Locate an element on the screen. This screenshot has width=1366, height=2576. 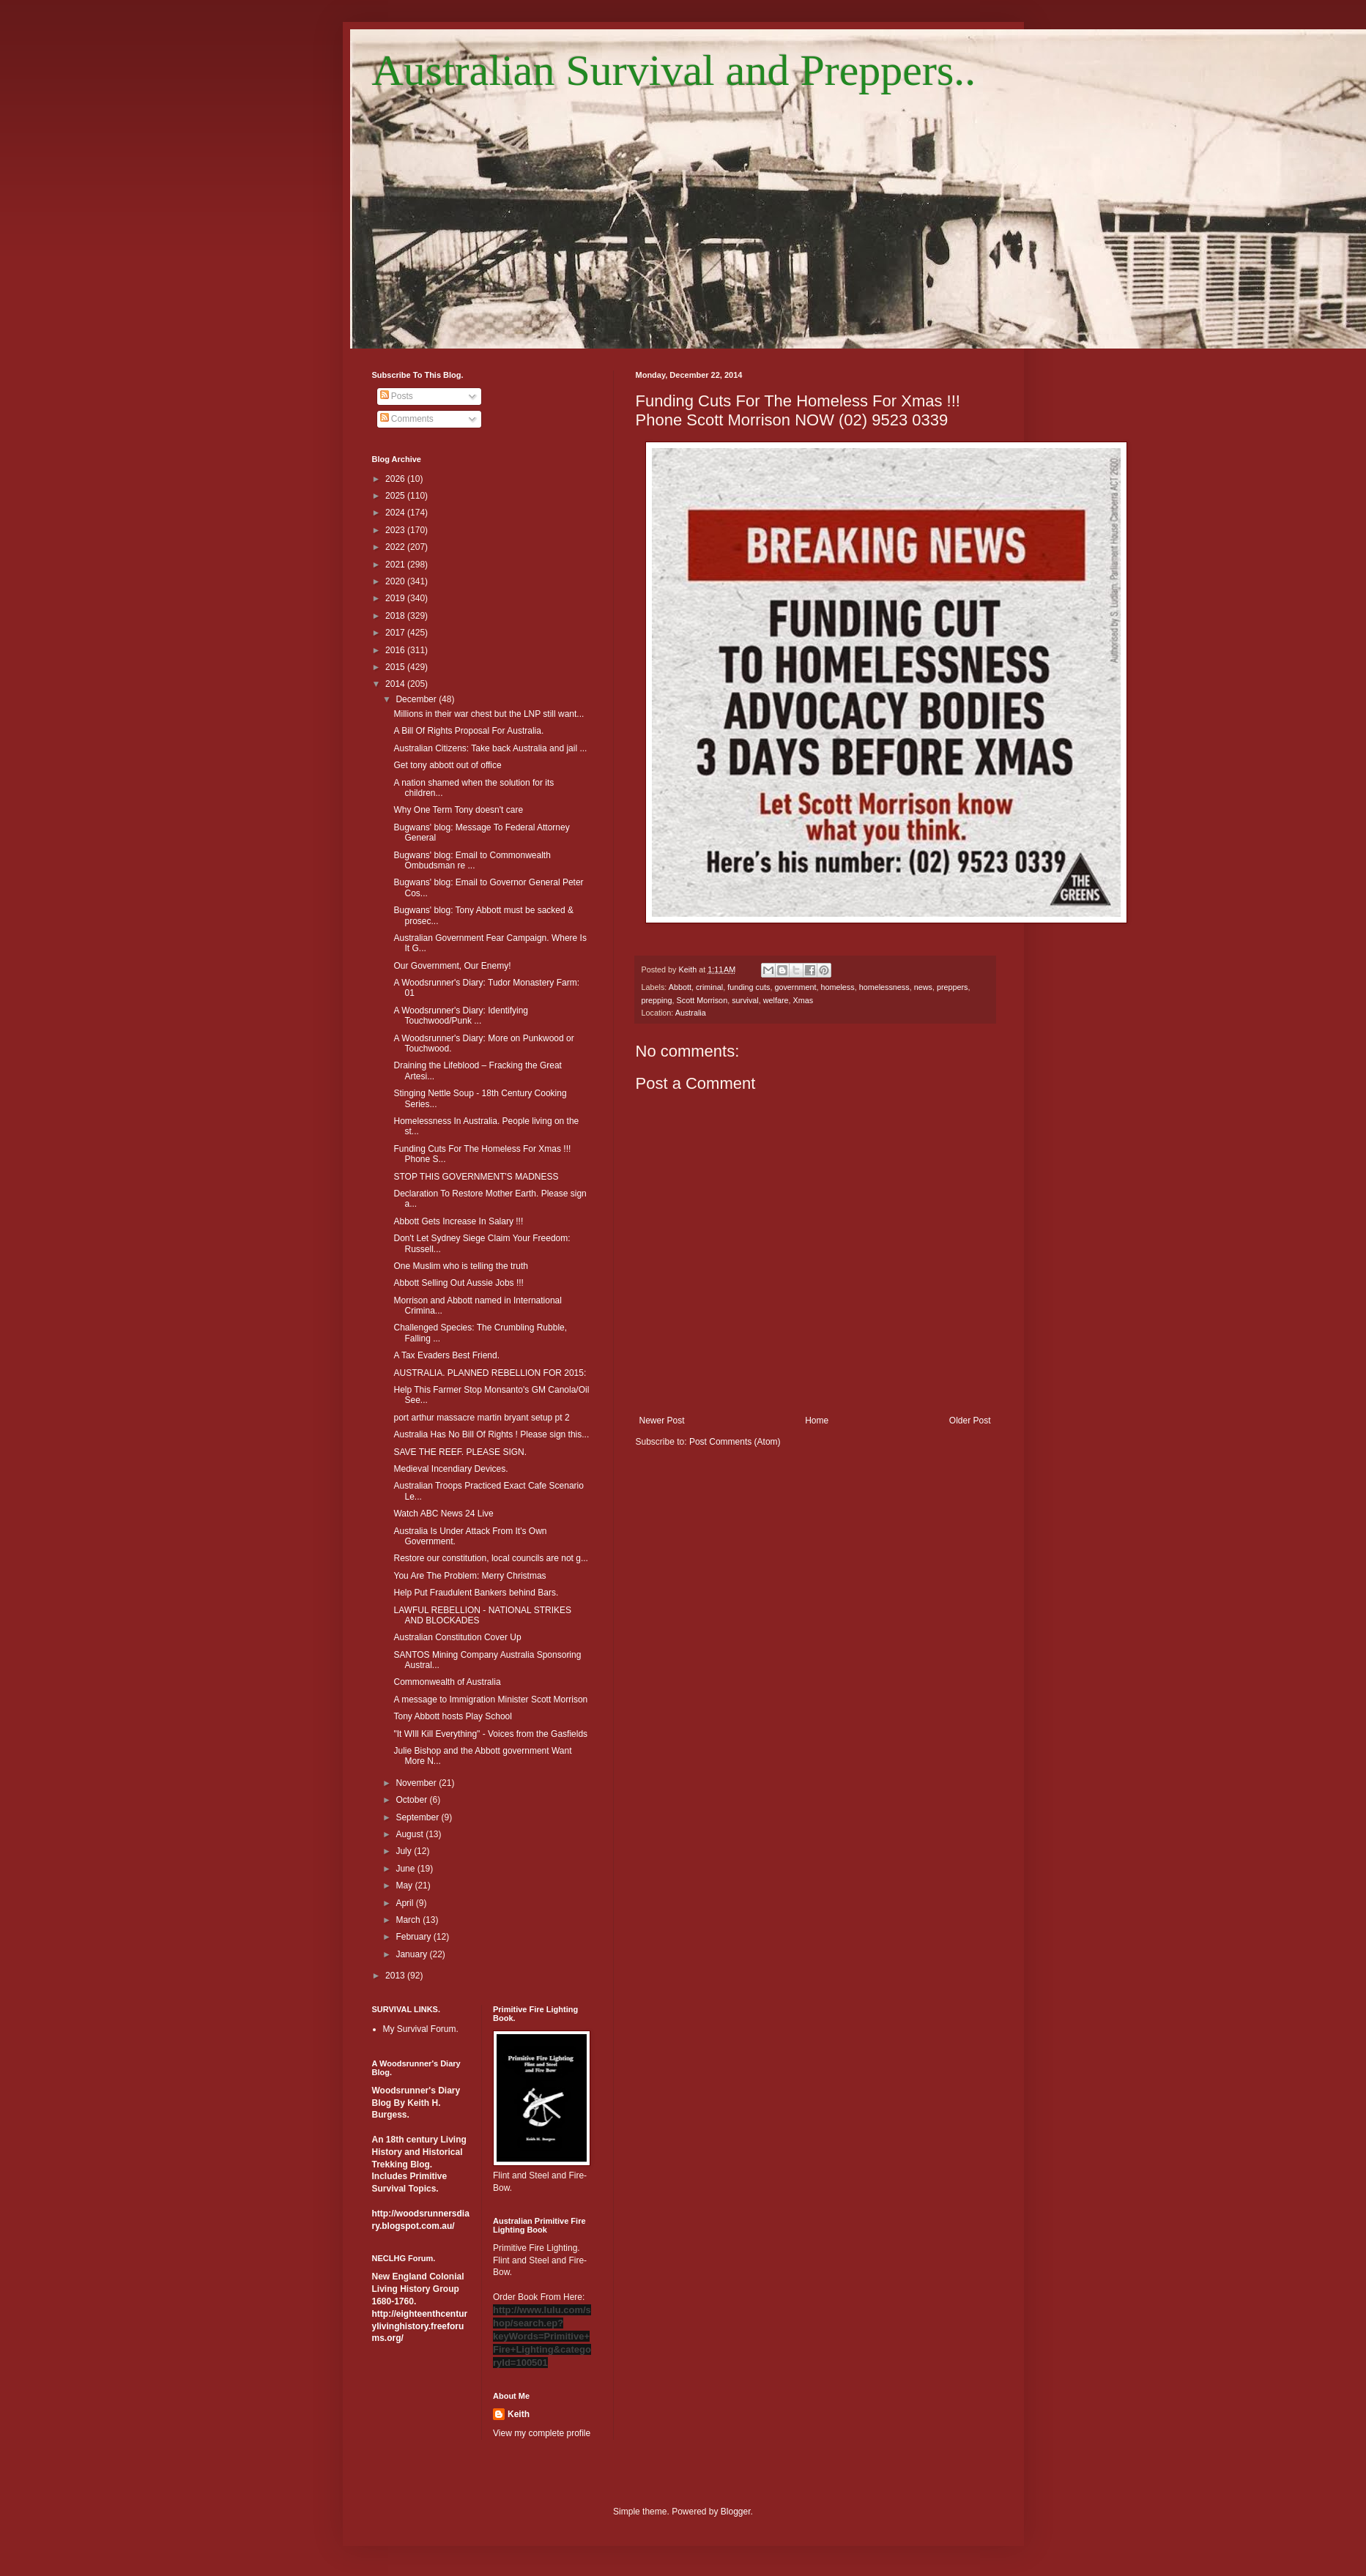
My Survival Forum. is located at coordinates (421, 2029).